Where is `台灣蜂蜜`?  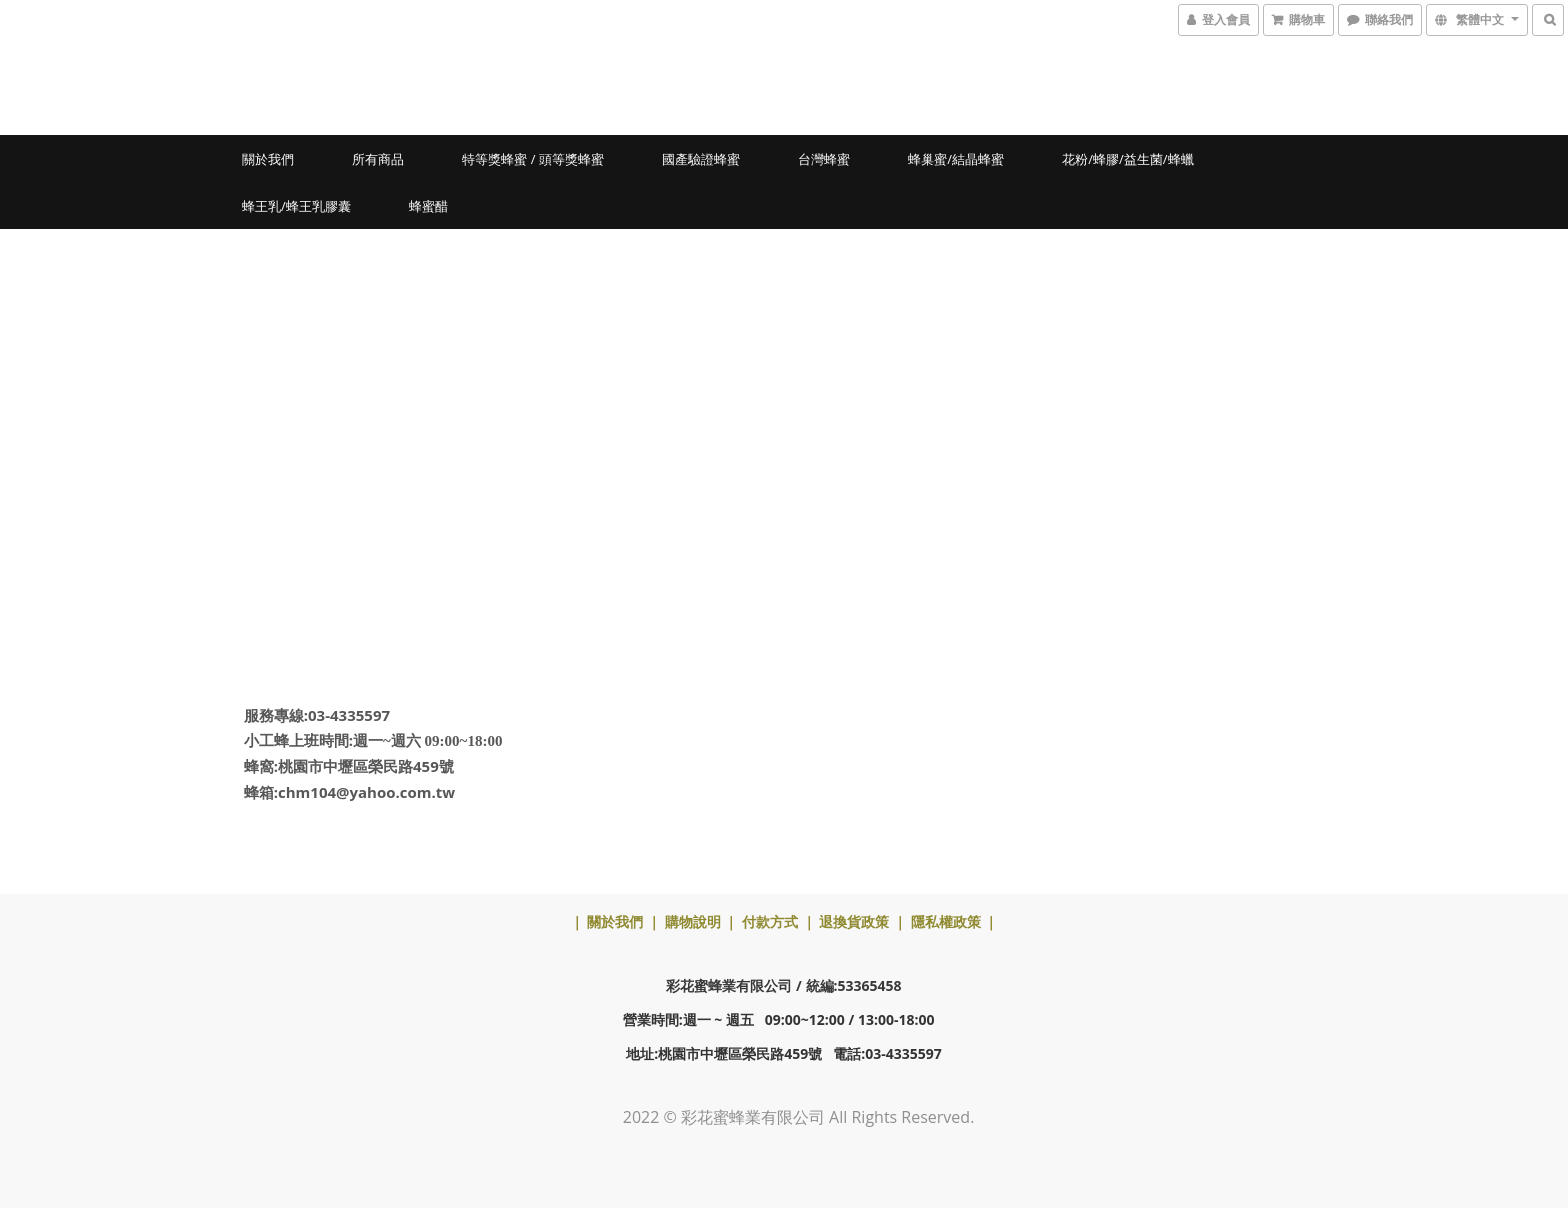
台灣蜂蜜 is located at coordinates (824, 159).